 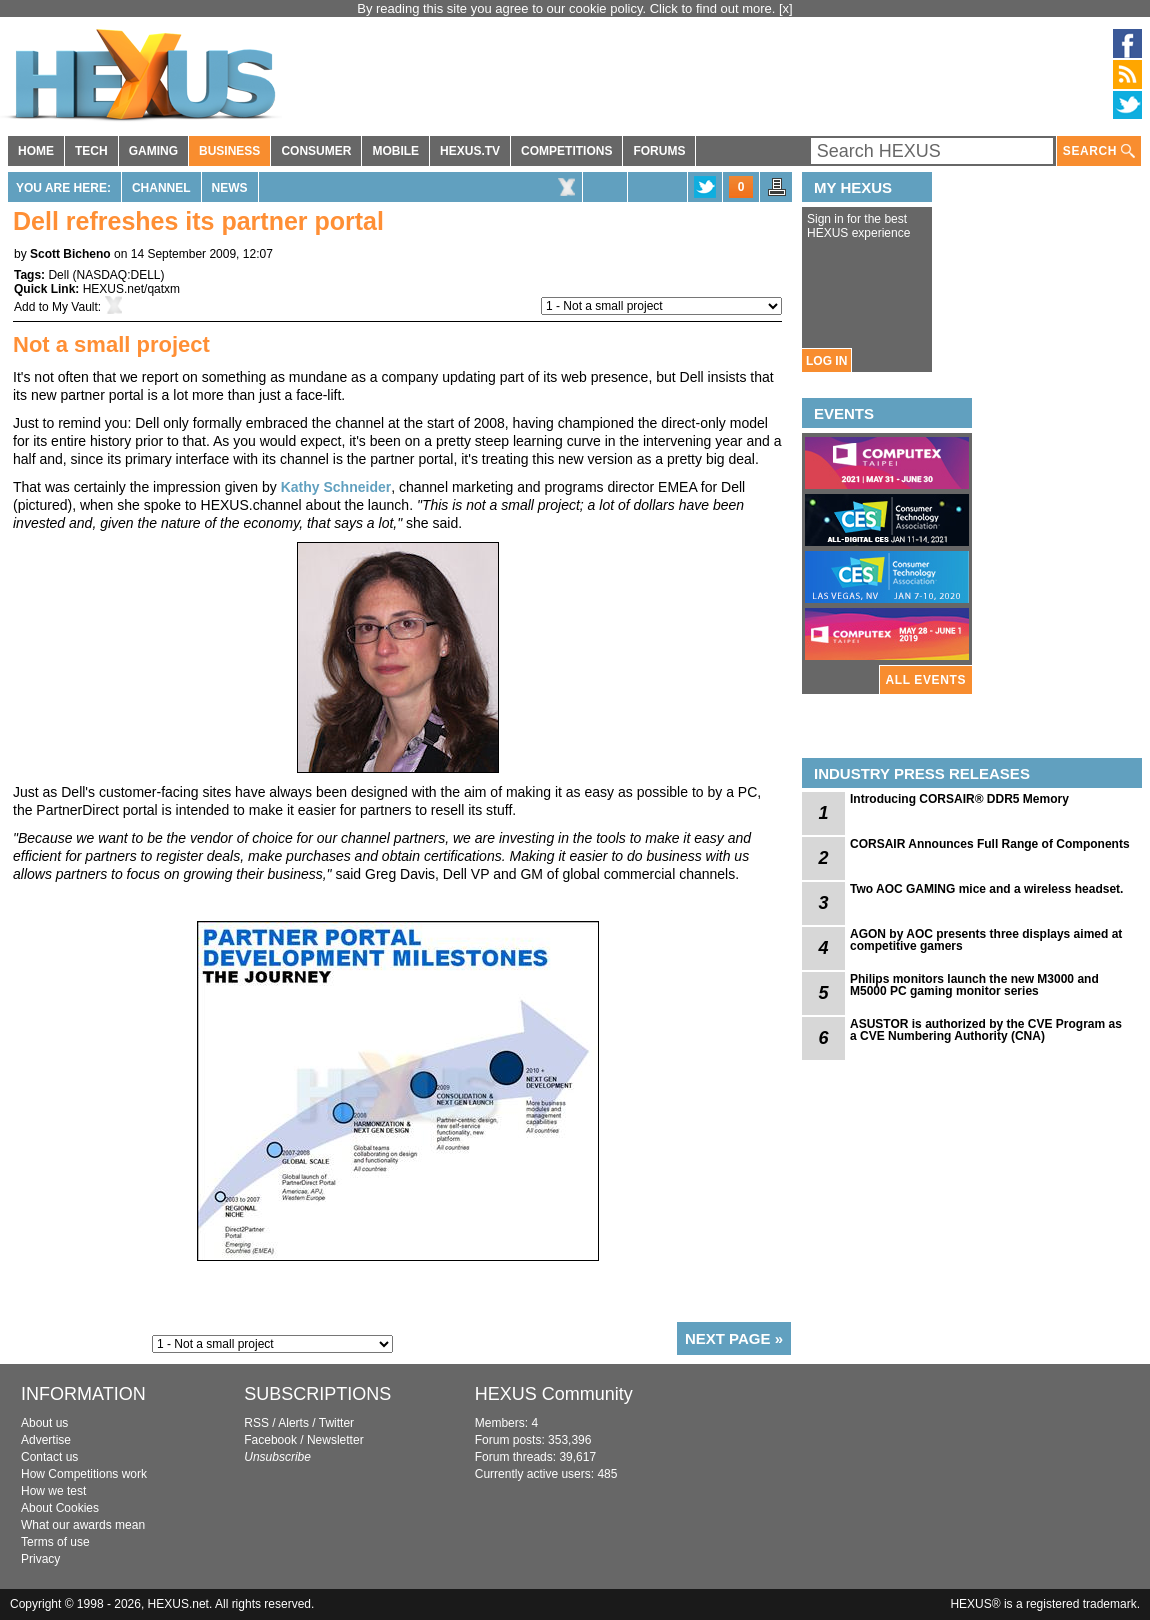 What do you see at coordinates (58, 275) in the screenshot?
I see `Dell` at bounding box center [58, 275].